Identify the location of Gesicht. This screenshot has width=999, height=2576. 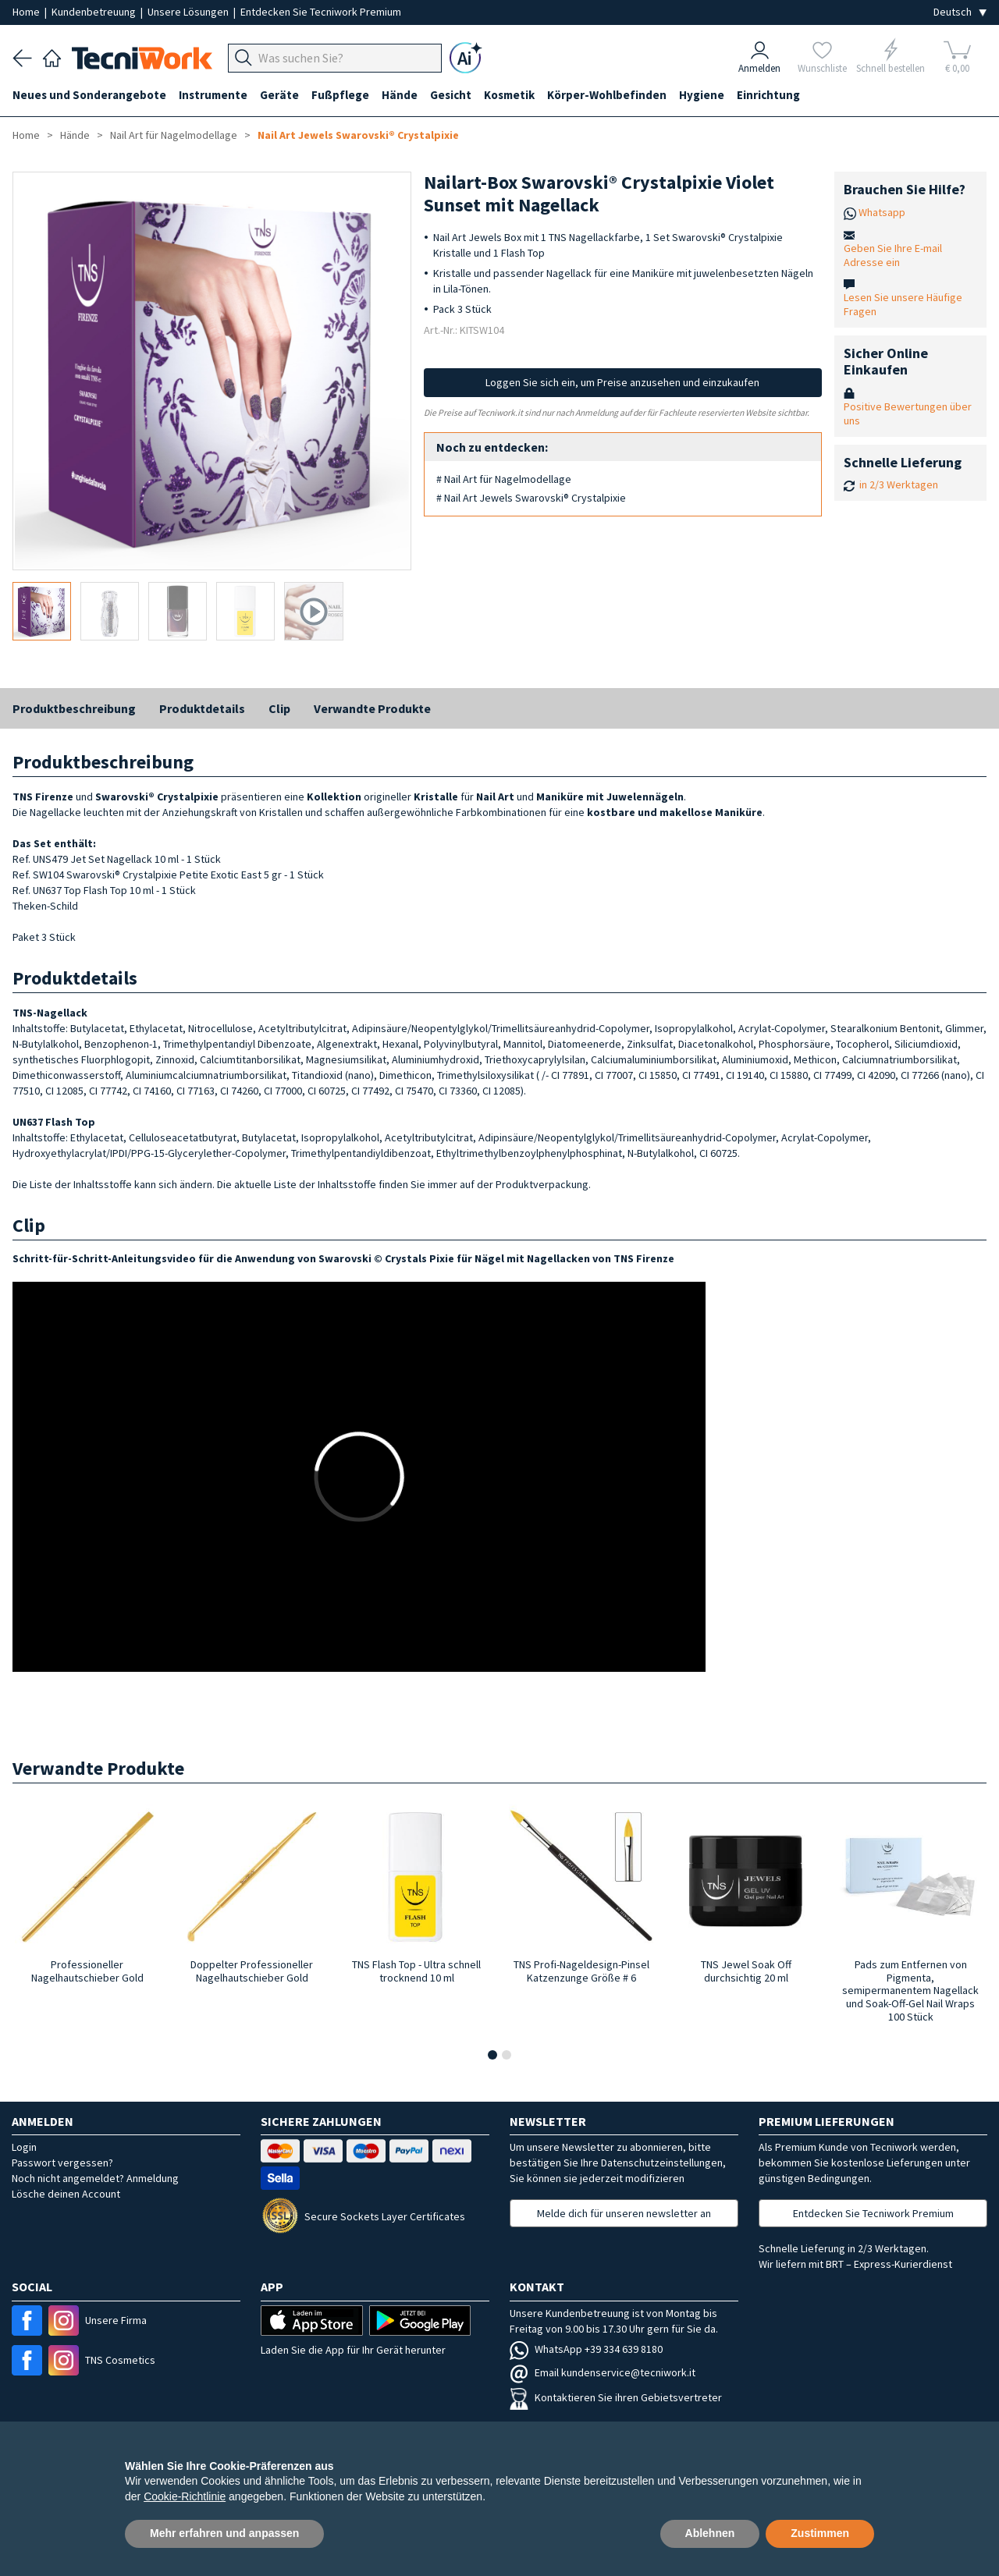
(450, 94).